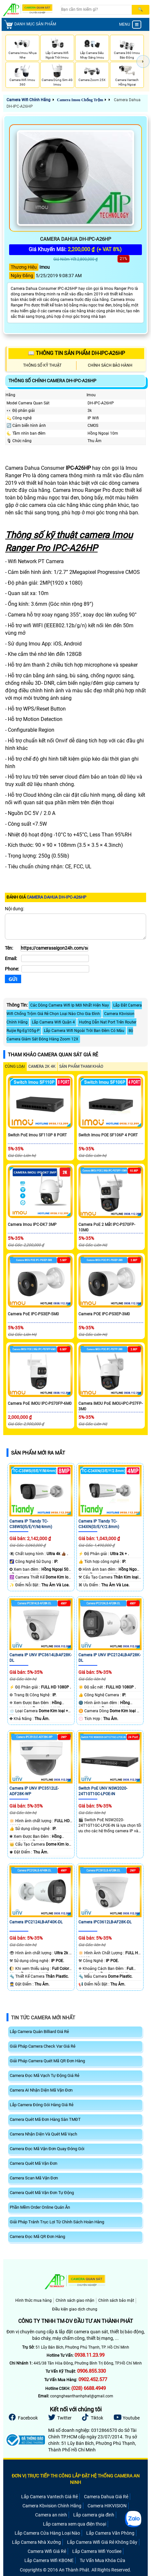  I want to click on Lắp Camera Đóng Gói Hàng Giá Rẻ, so click(42, 2104).